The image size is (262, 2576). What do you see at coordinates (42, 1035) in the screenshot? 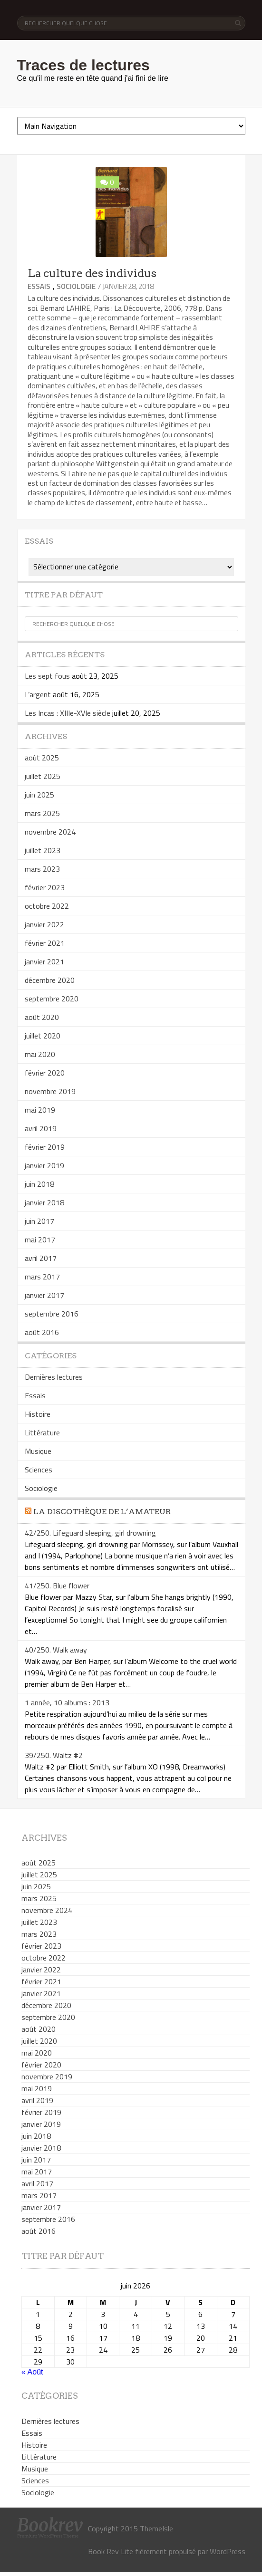
I see `juillet 2020` at bounding box center [42, 1035].